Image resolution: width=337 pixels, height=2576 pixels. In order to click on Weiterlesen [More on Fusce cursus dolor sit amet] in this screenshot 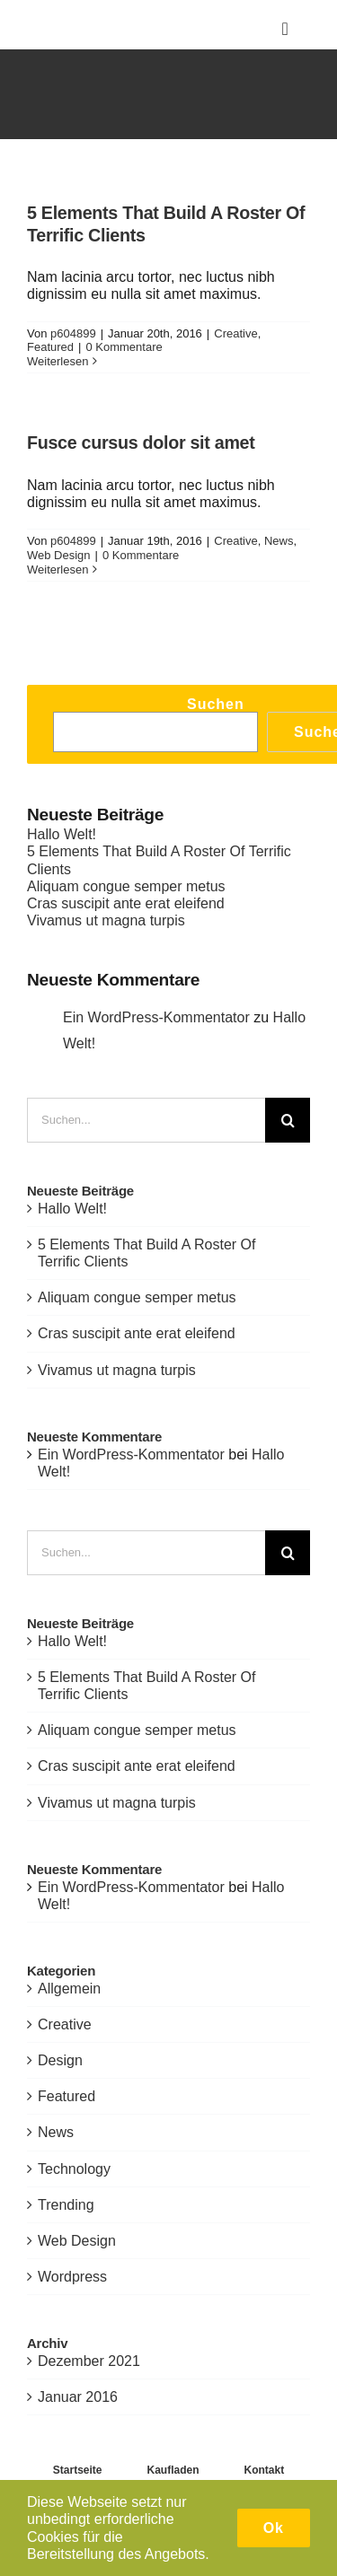, I will do `click(57, 569)`.